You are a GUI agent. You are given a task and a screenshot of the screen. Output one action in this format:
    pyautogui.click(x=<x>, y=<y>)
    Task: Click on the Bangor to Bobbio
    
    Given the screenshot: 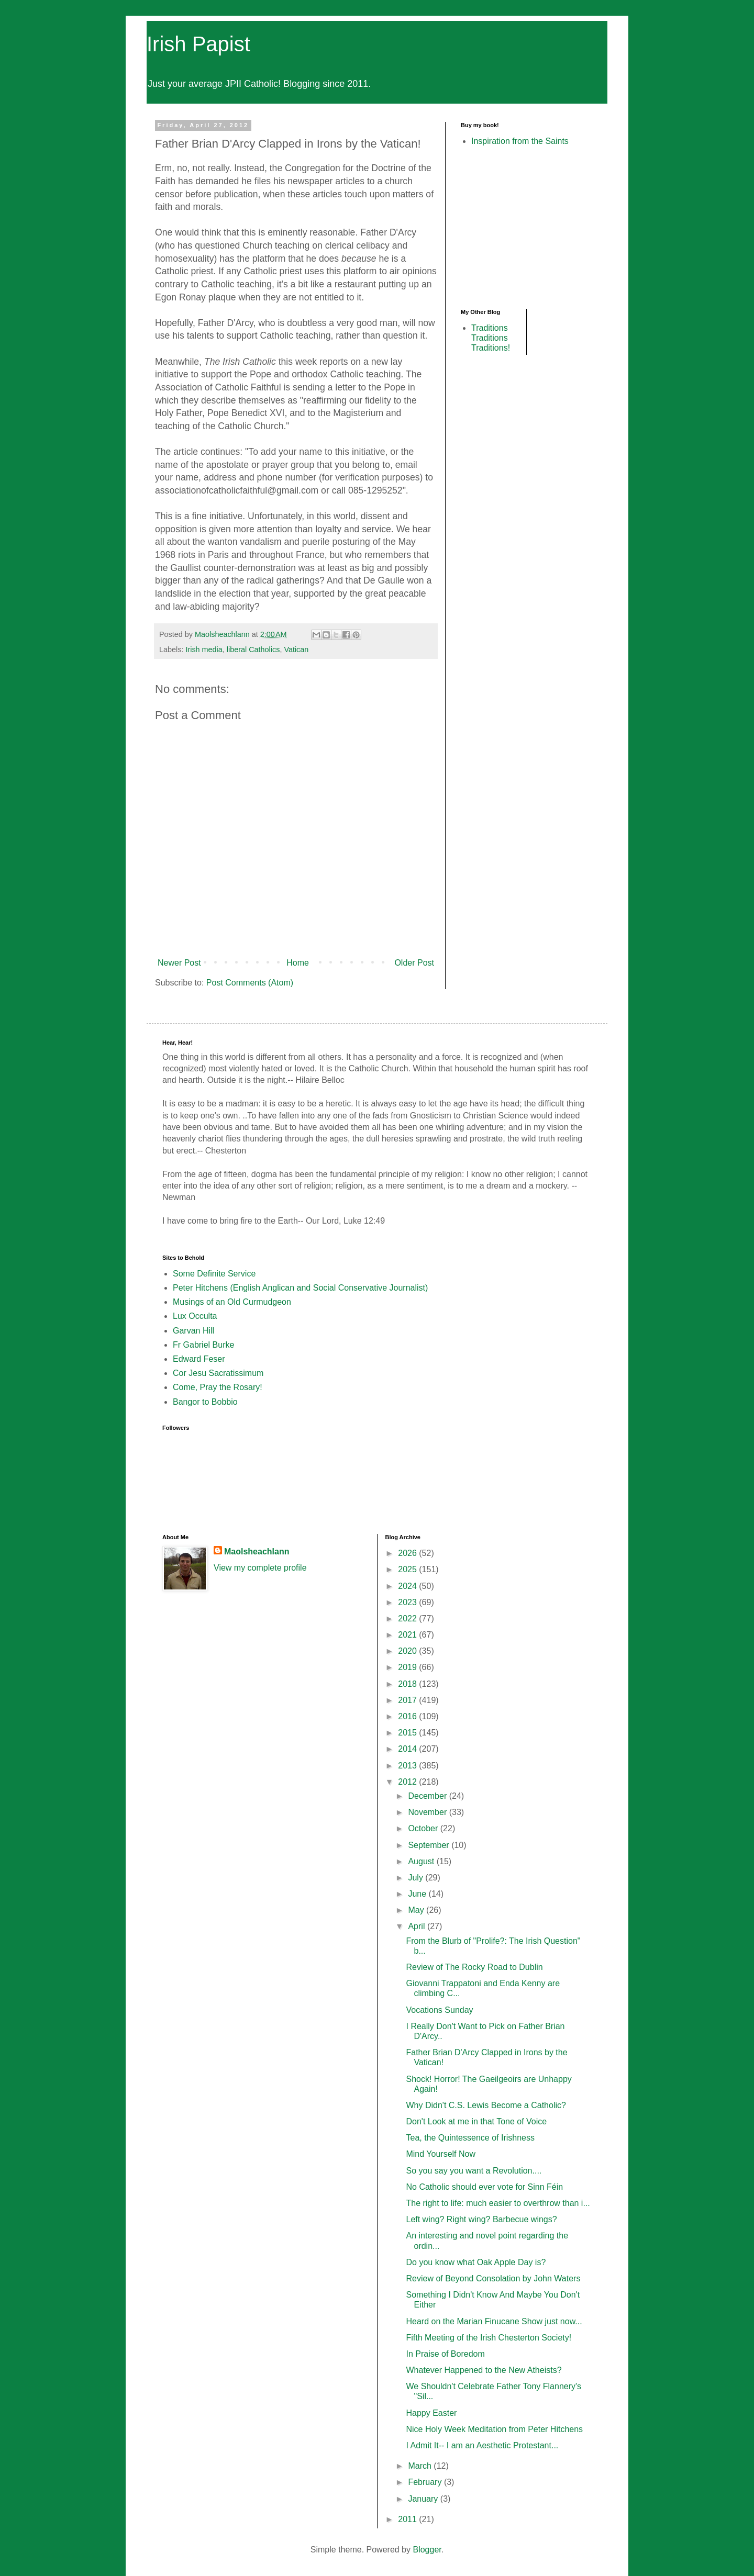 What is the action you would take?
    pyautogui.click(x=205, y=1401)
    